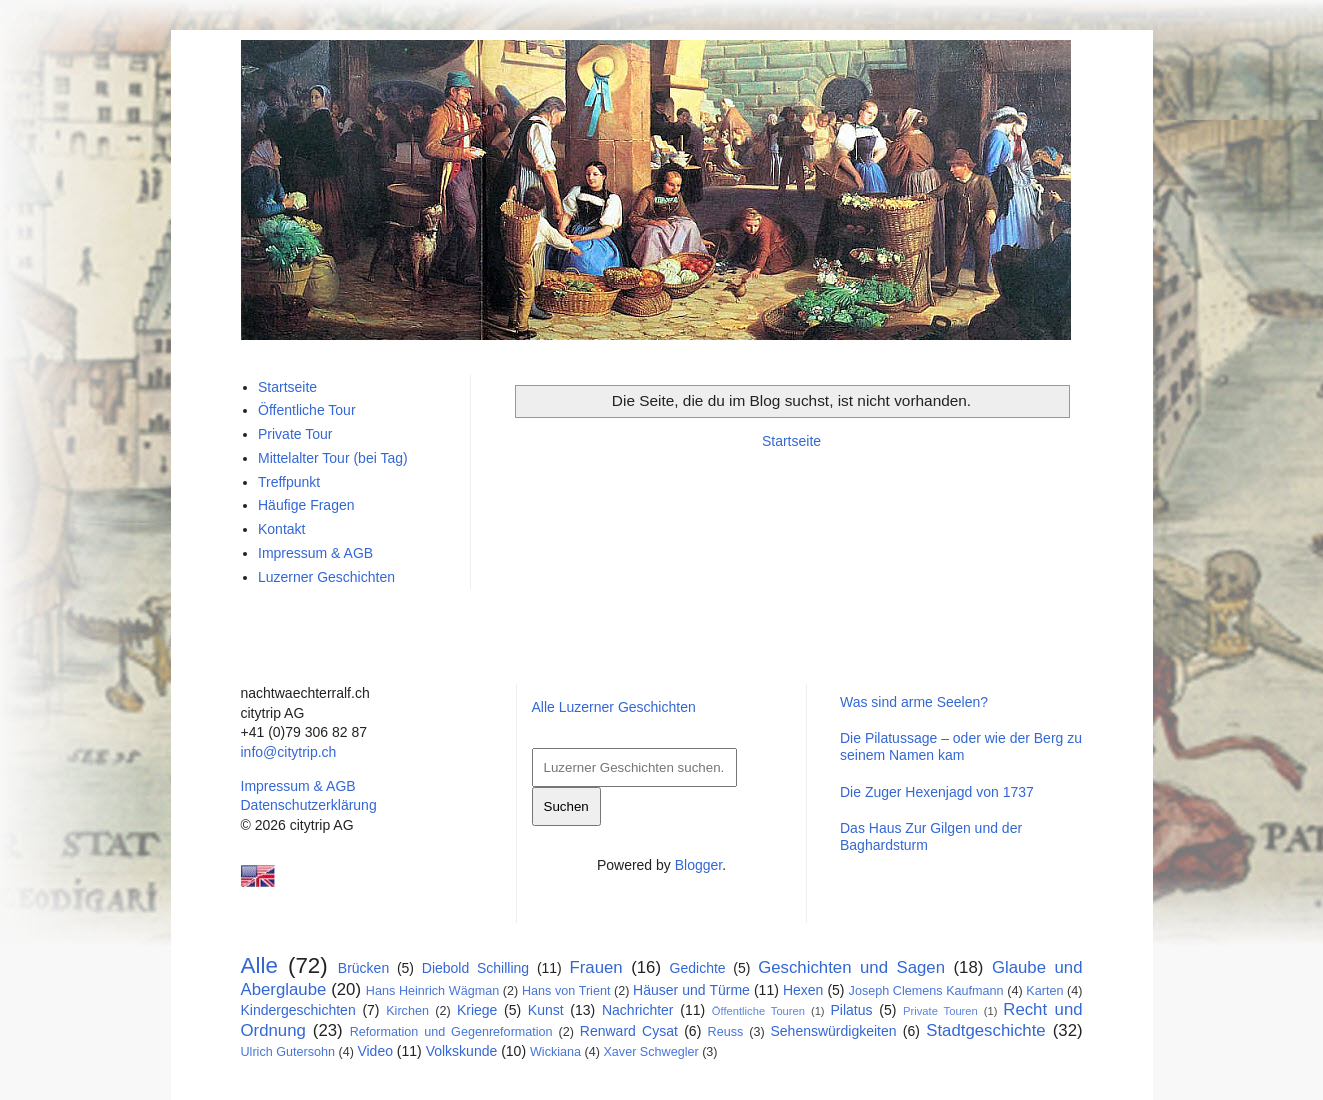 This screenshot has width=1323, height=1100. Describe the element at coordinates (852, 1010) in the screenshot. I see `Pilatus` at that location.